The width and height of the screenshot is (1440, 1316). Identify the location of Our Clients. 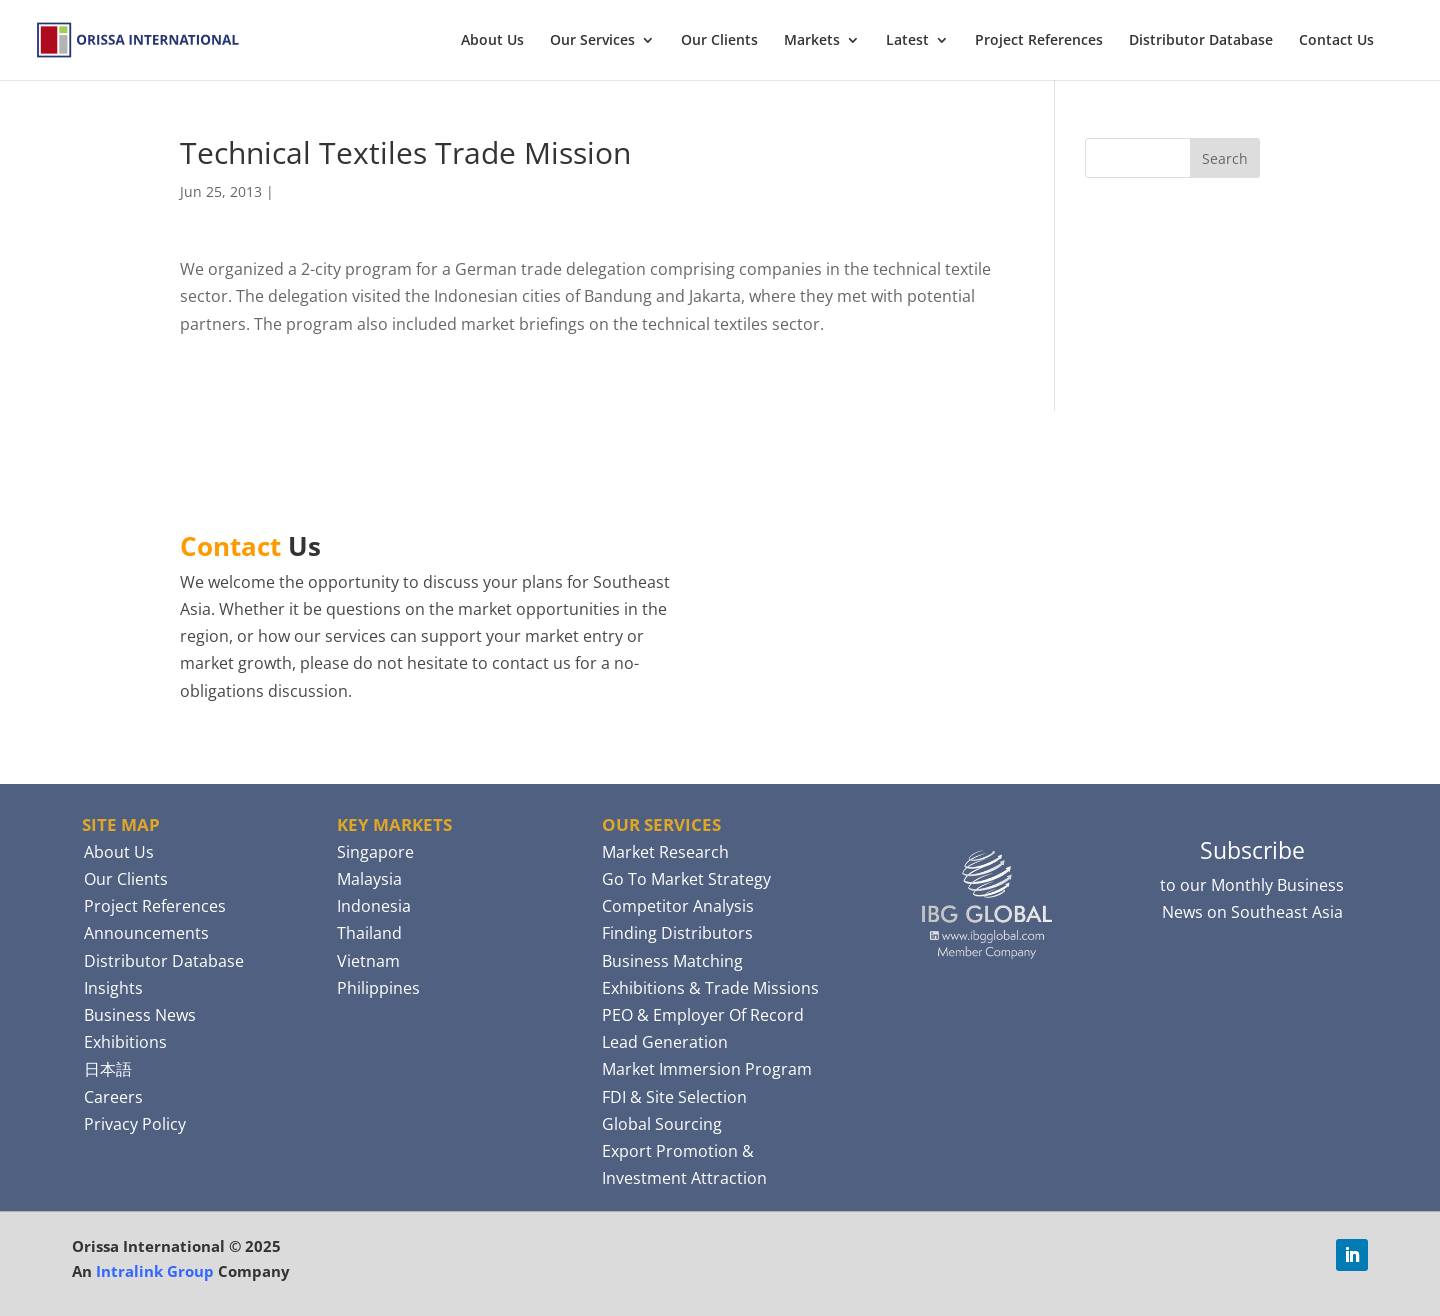
(719, 41).